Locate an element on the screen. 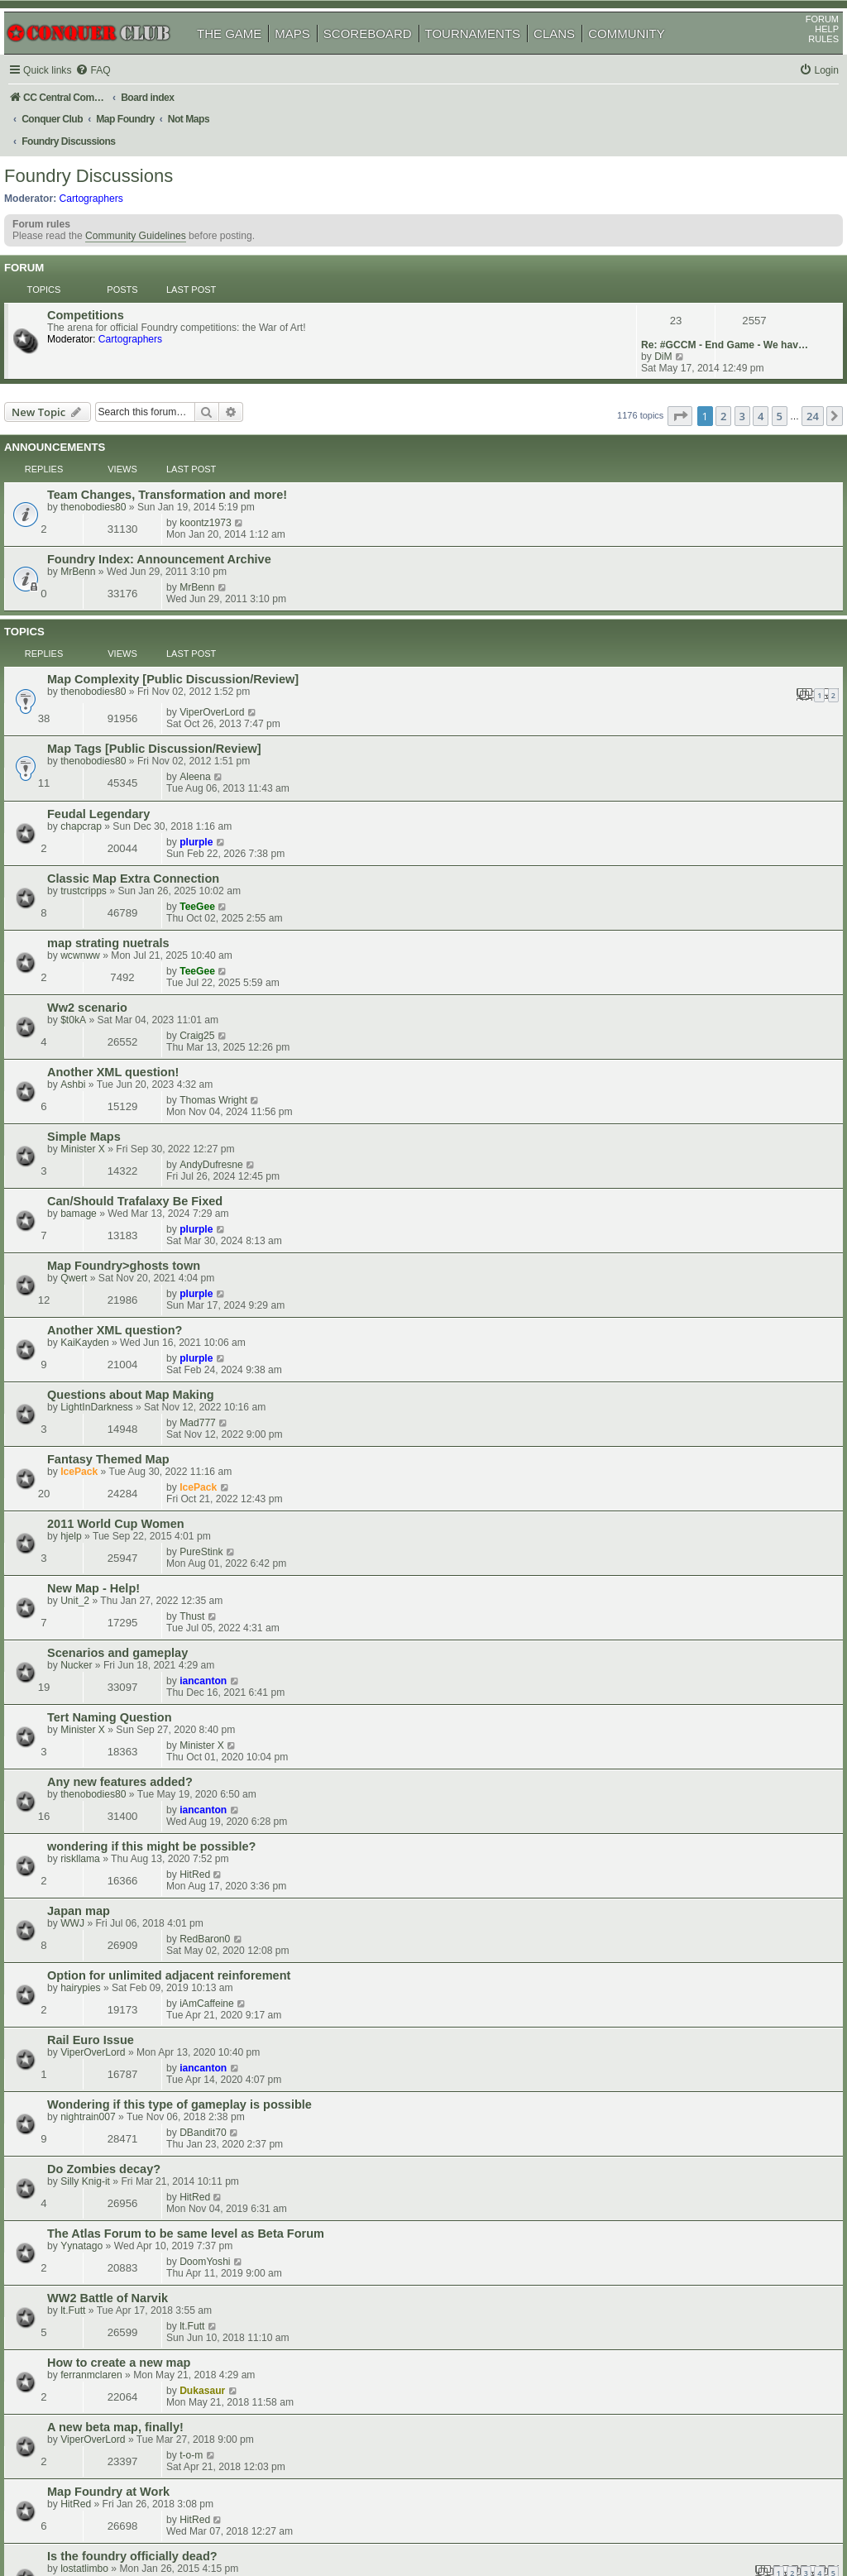 The height and width of the screenshot is (2576, 847). RedBaron0 is located at coordinates (656, 1191).